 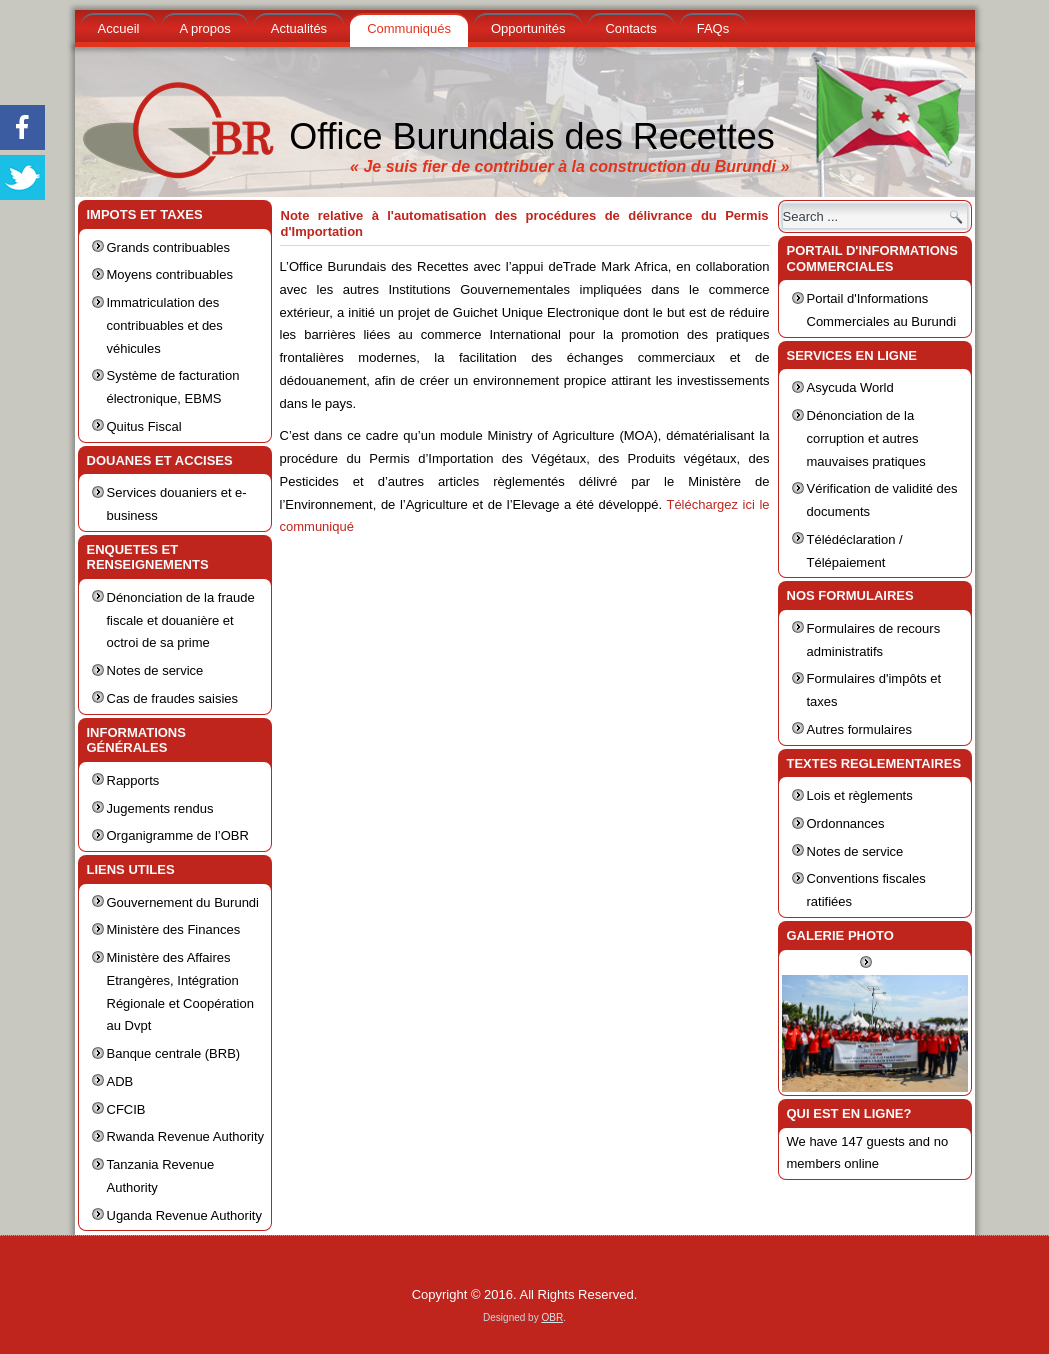 I want to click on Accueil, so click(x=119, y=28).